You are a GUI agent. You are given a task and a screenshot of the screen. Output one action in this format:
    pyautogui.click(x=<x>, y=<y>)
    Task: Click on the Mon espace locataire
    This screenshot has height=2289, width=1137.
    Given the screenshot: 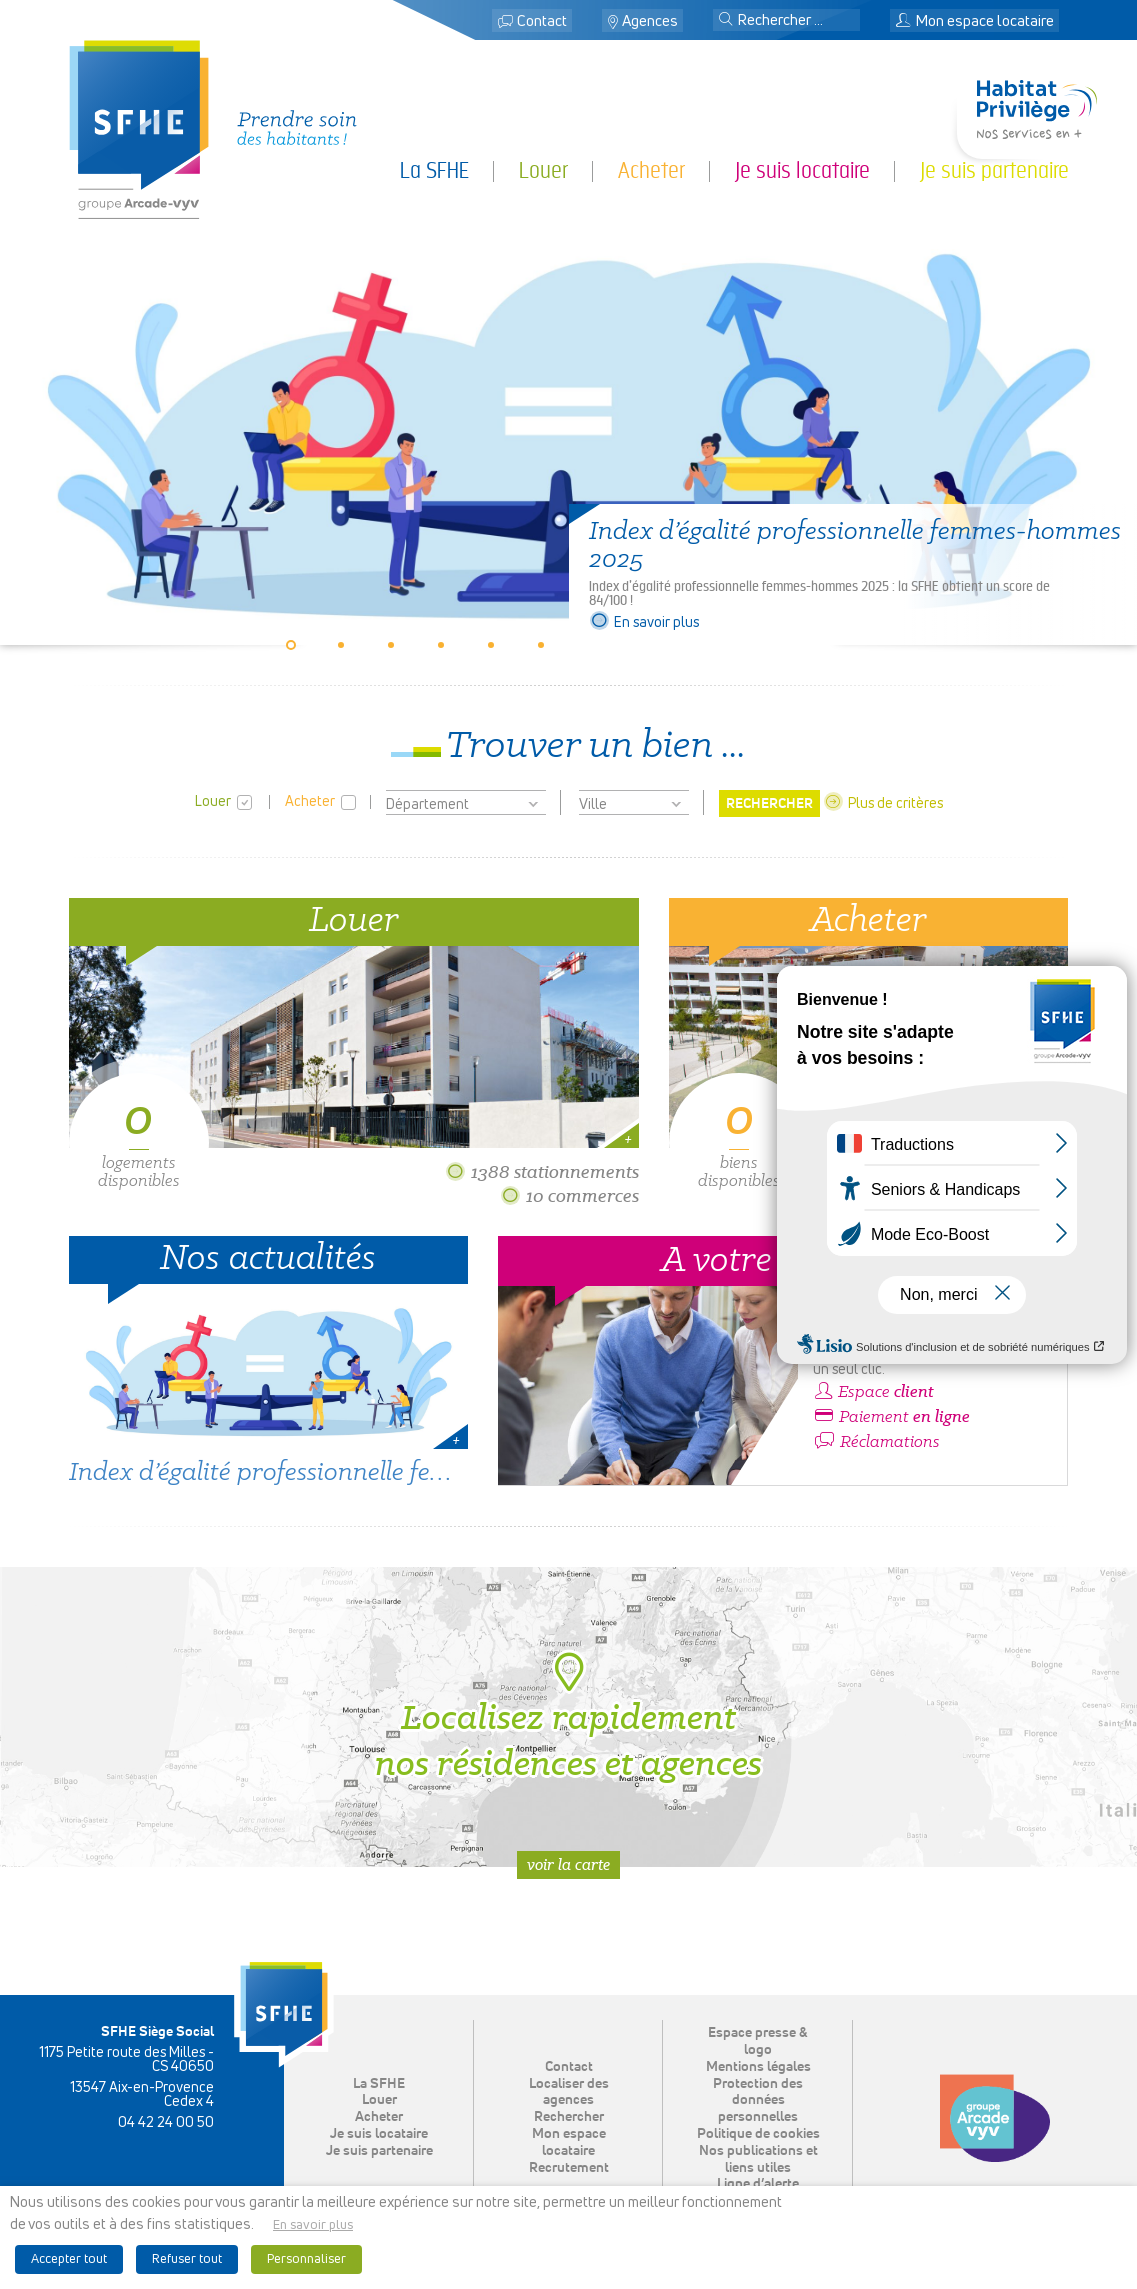 What is the action you would take?
    pyautogui.click(x=974, y=21)
    